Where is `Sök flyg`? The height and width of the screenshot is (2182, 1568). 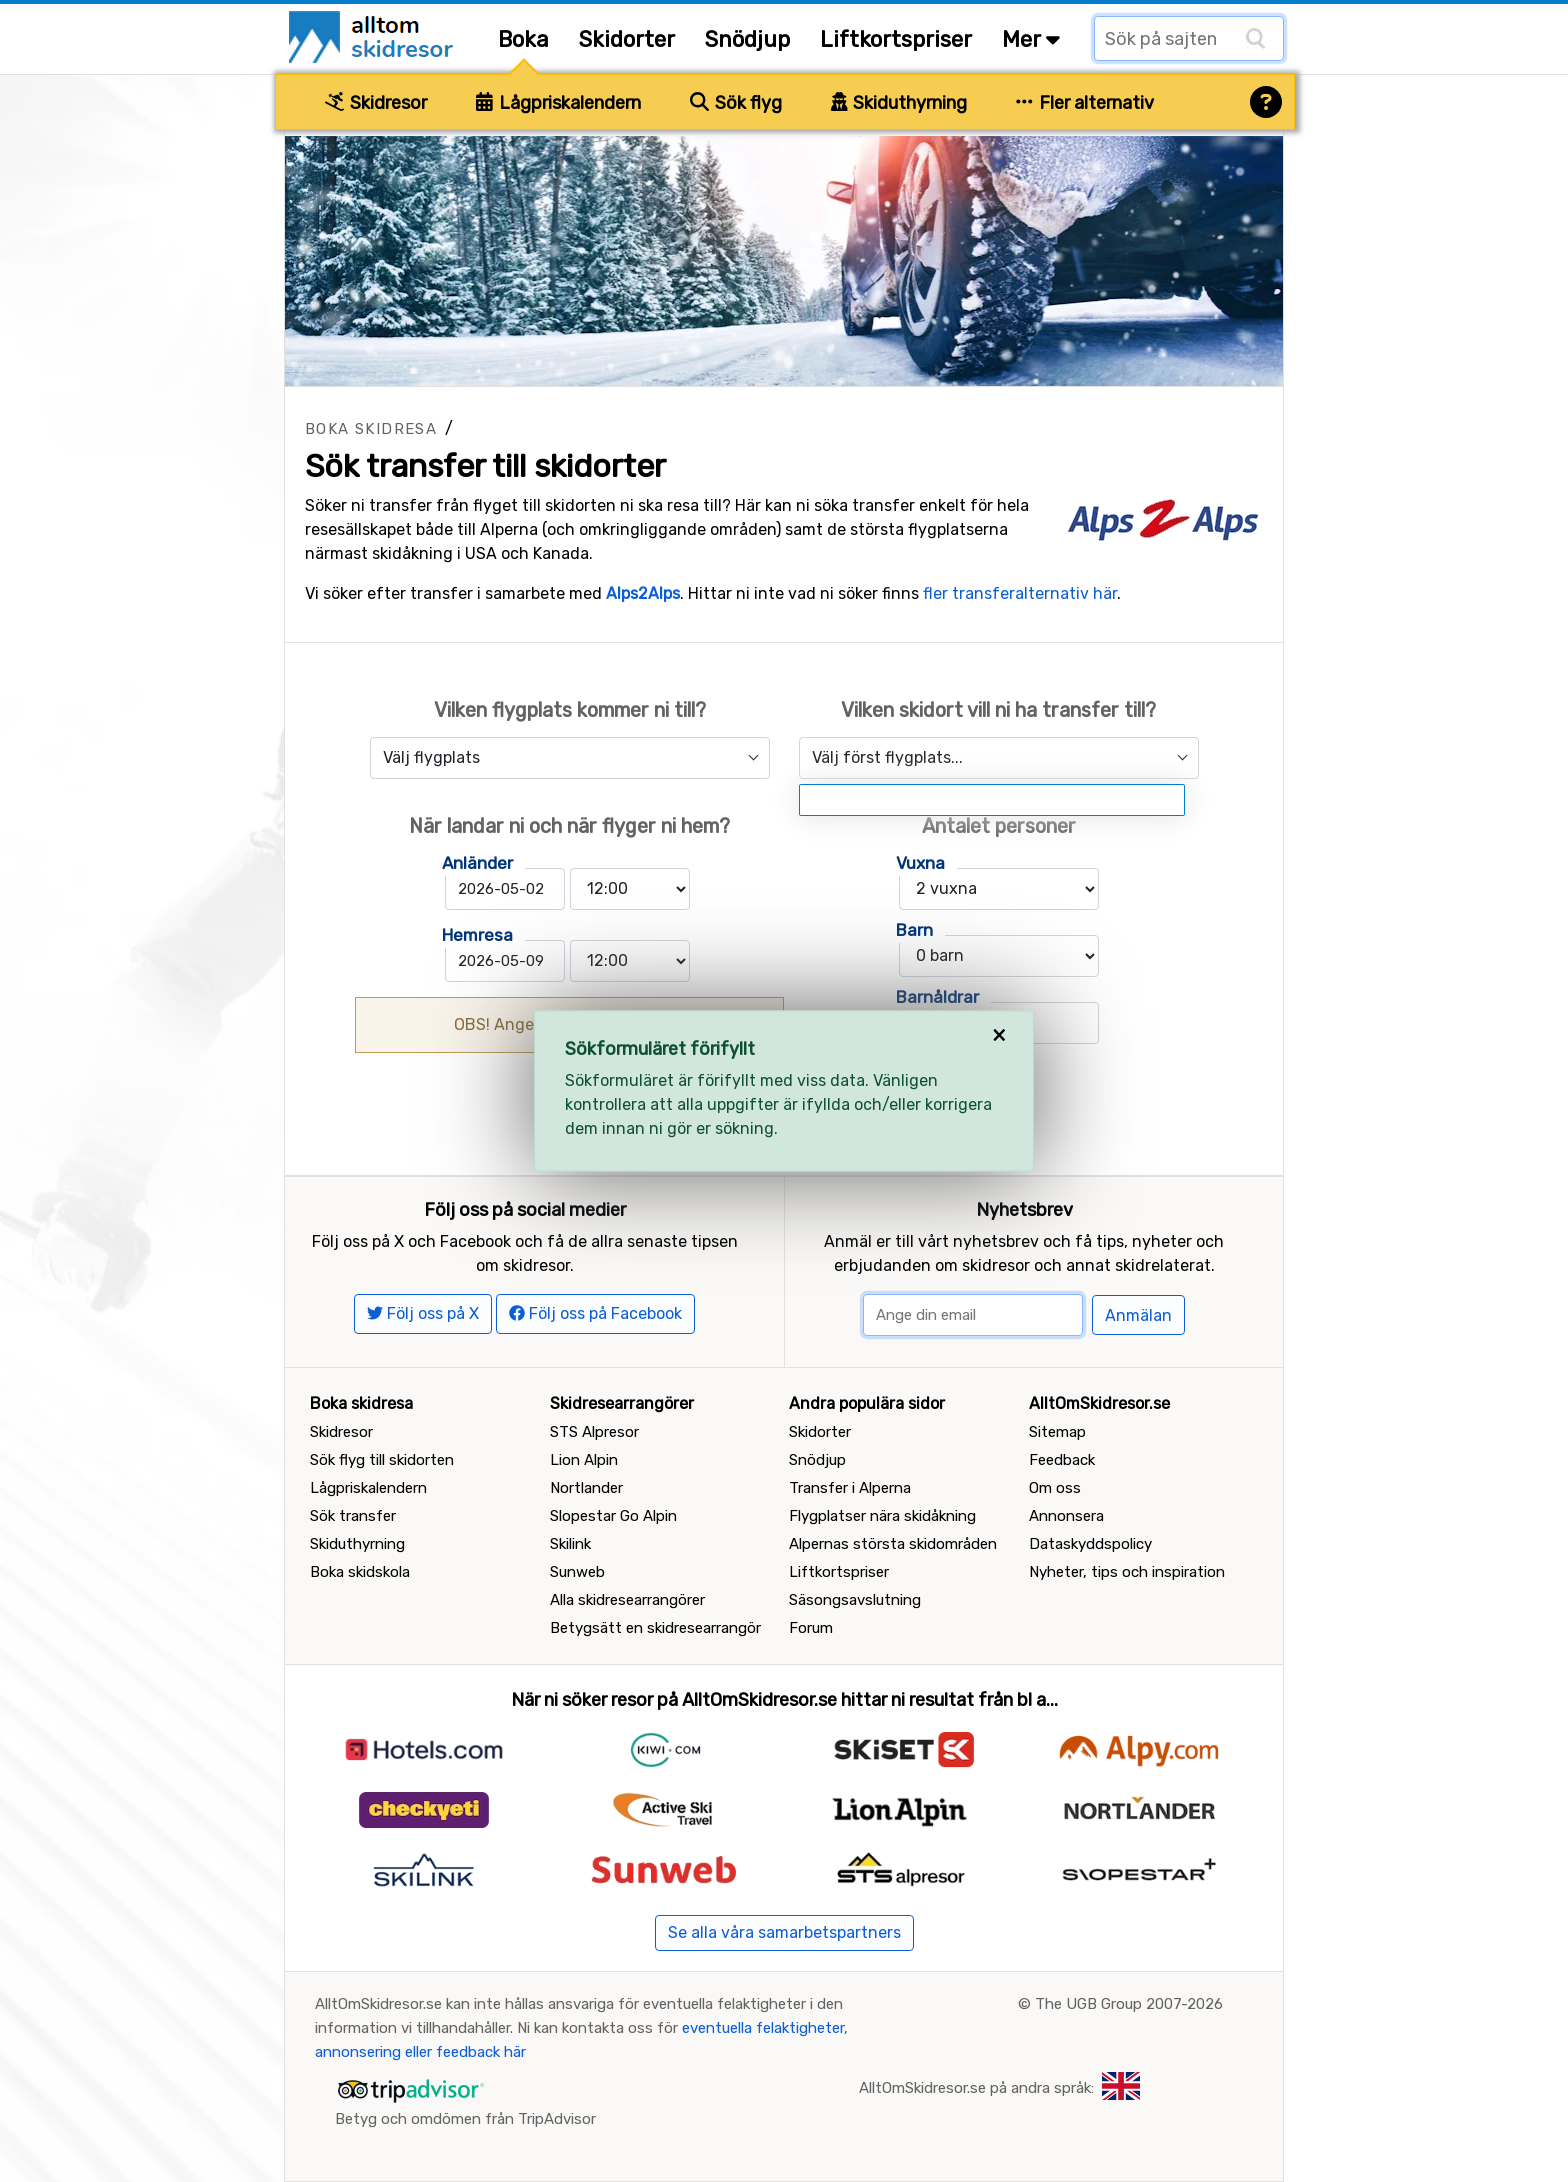 Sök flyg is located at coordinates (736, 103).